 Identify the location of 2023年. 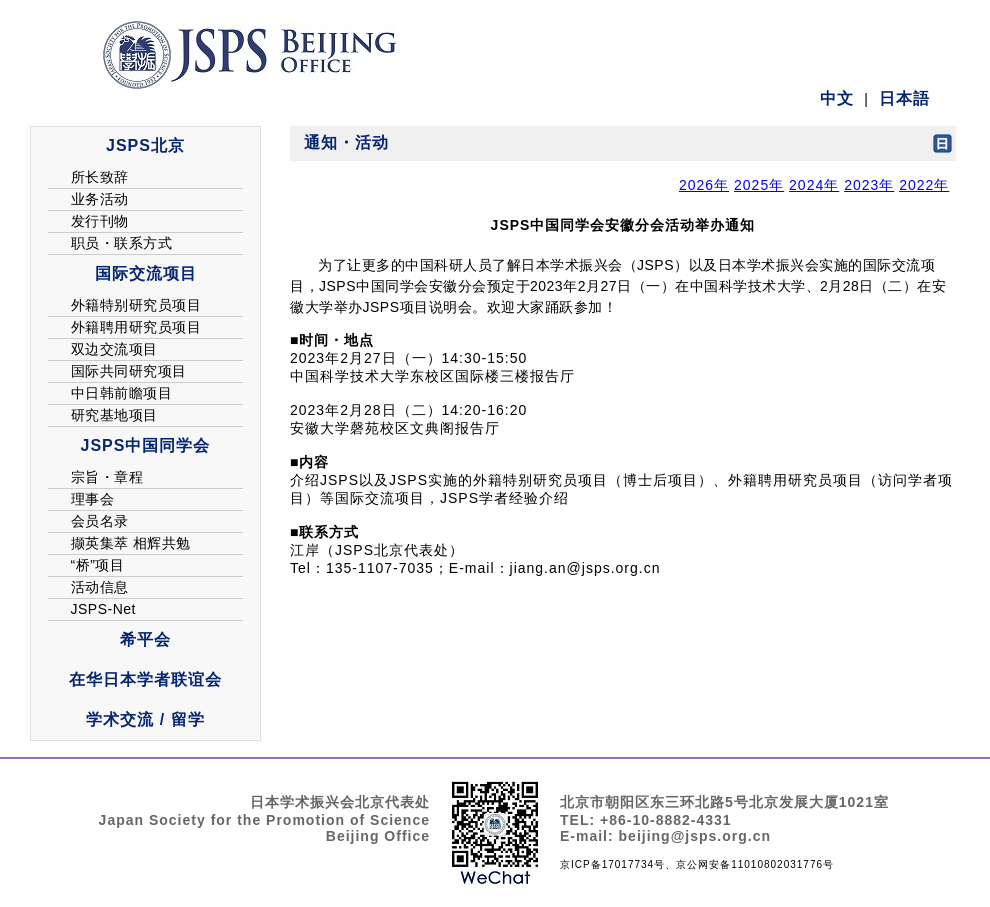
(869, 185).